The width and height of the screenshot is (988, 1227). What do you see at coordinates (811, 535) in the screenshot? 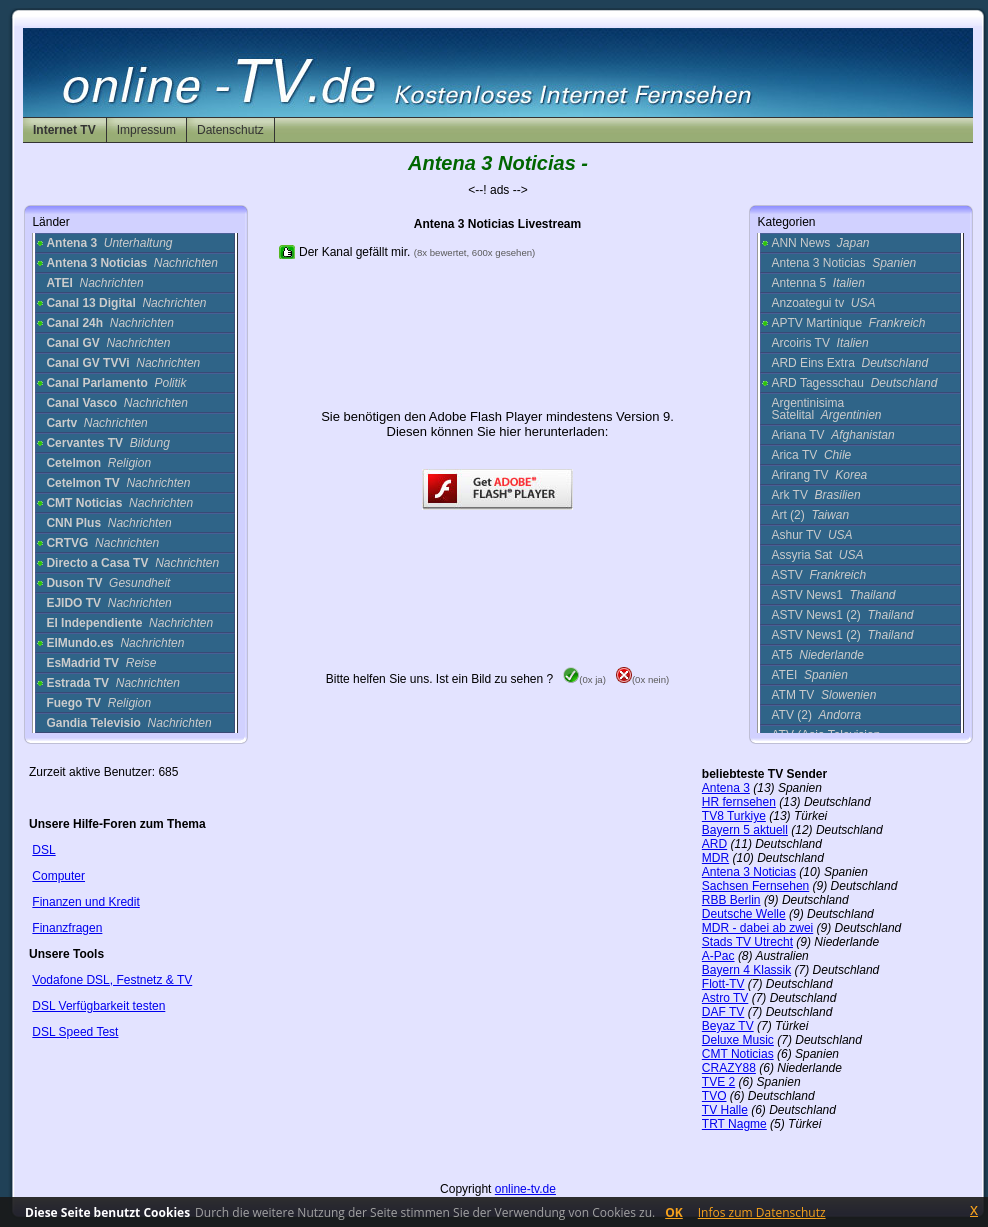
I see `Ashur TV` at bounding box center [811, 535].